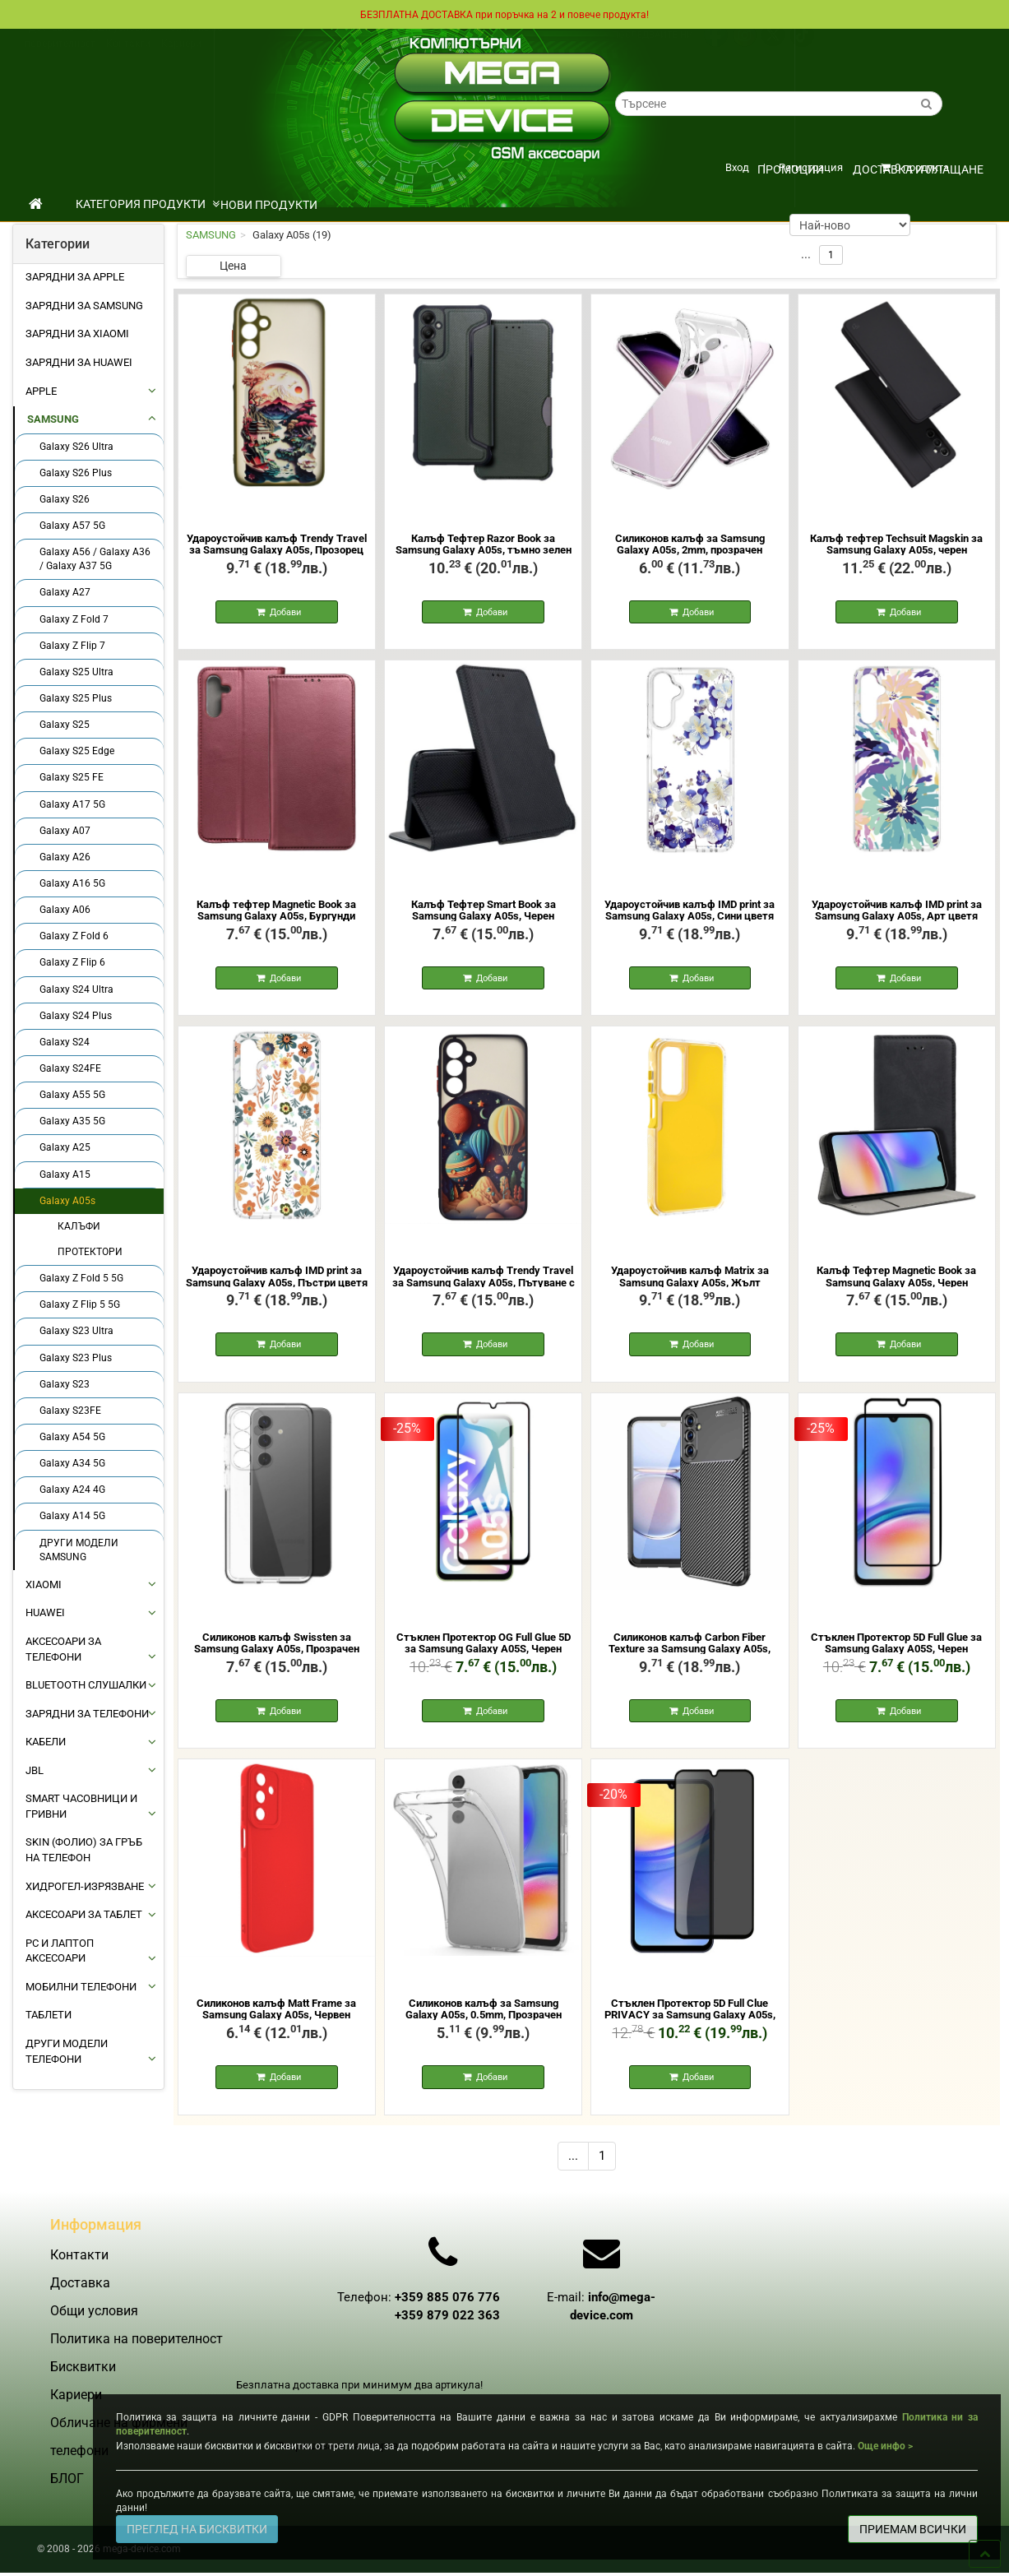  I want to click on Удароустойчив калъф IMD print за Samsung Galaxy A05s, Арт цветя, so click(897, 912).